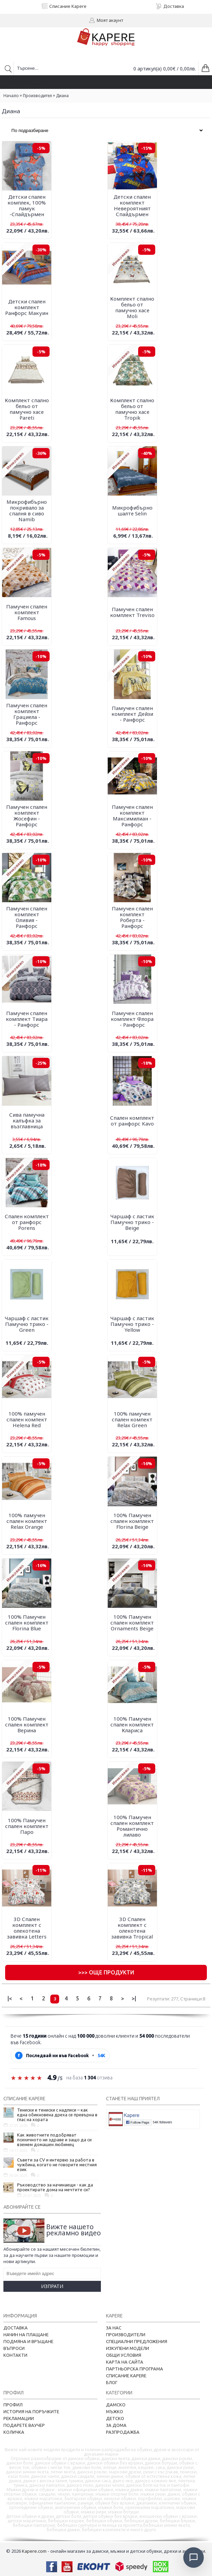 Image resolution: width=212 pixels, height=2576 pixels. I want to click on Спален комплект от ранфорс Kavo, so click(132, 1120).